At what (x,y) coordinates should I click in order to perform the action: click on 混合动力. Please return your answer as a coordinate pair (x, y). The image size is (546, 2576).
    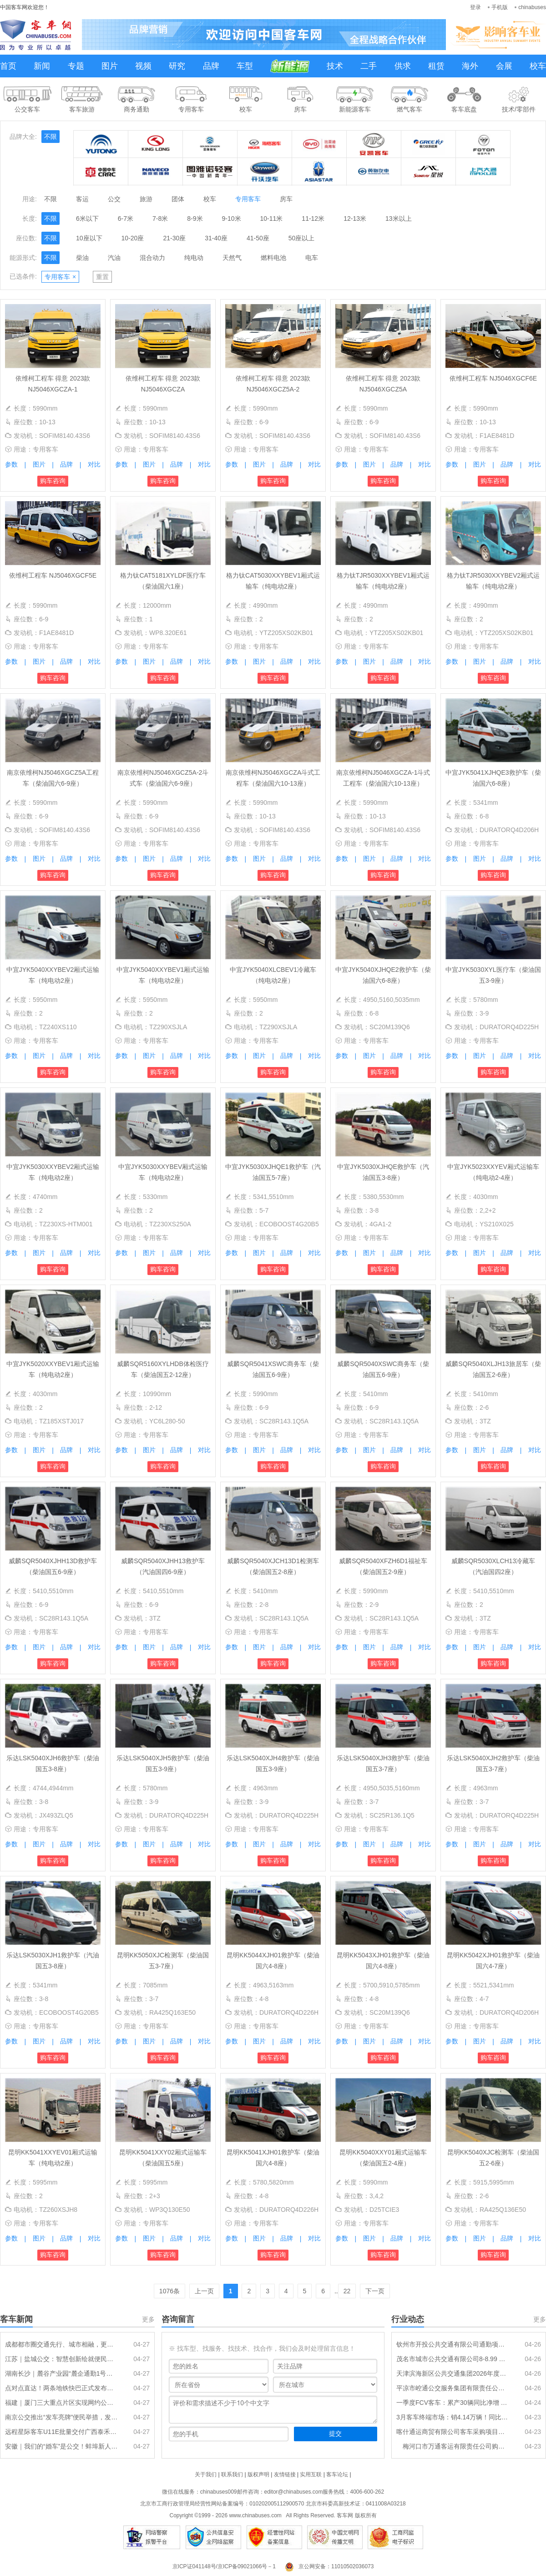
    Looking at the image, I should click on (152, 257).